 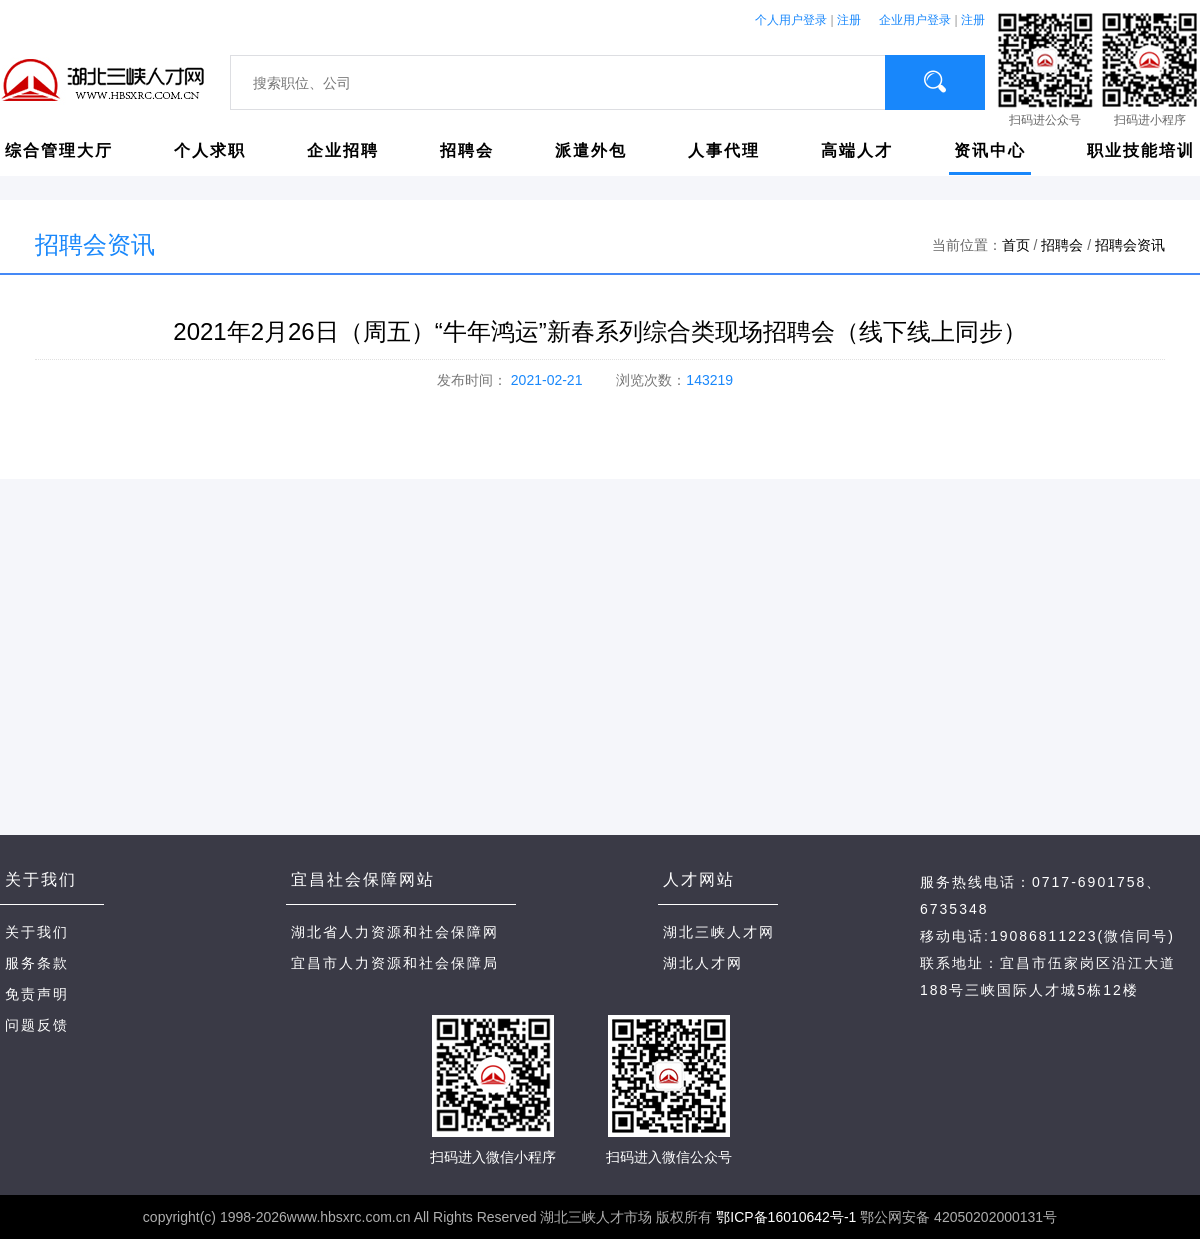 I want to click on 服务条款, so click(x=37, y=963).